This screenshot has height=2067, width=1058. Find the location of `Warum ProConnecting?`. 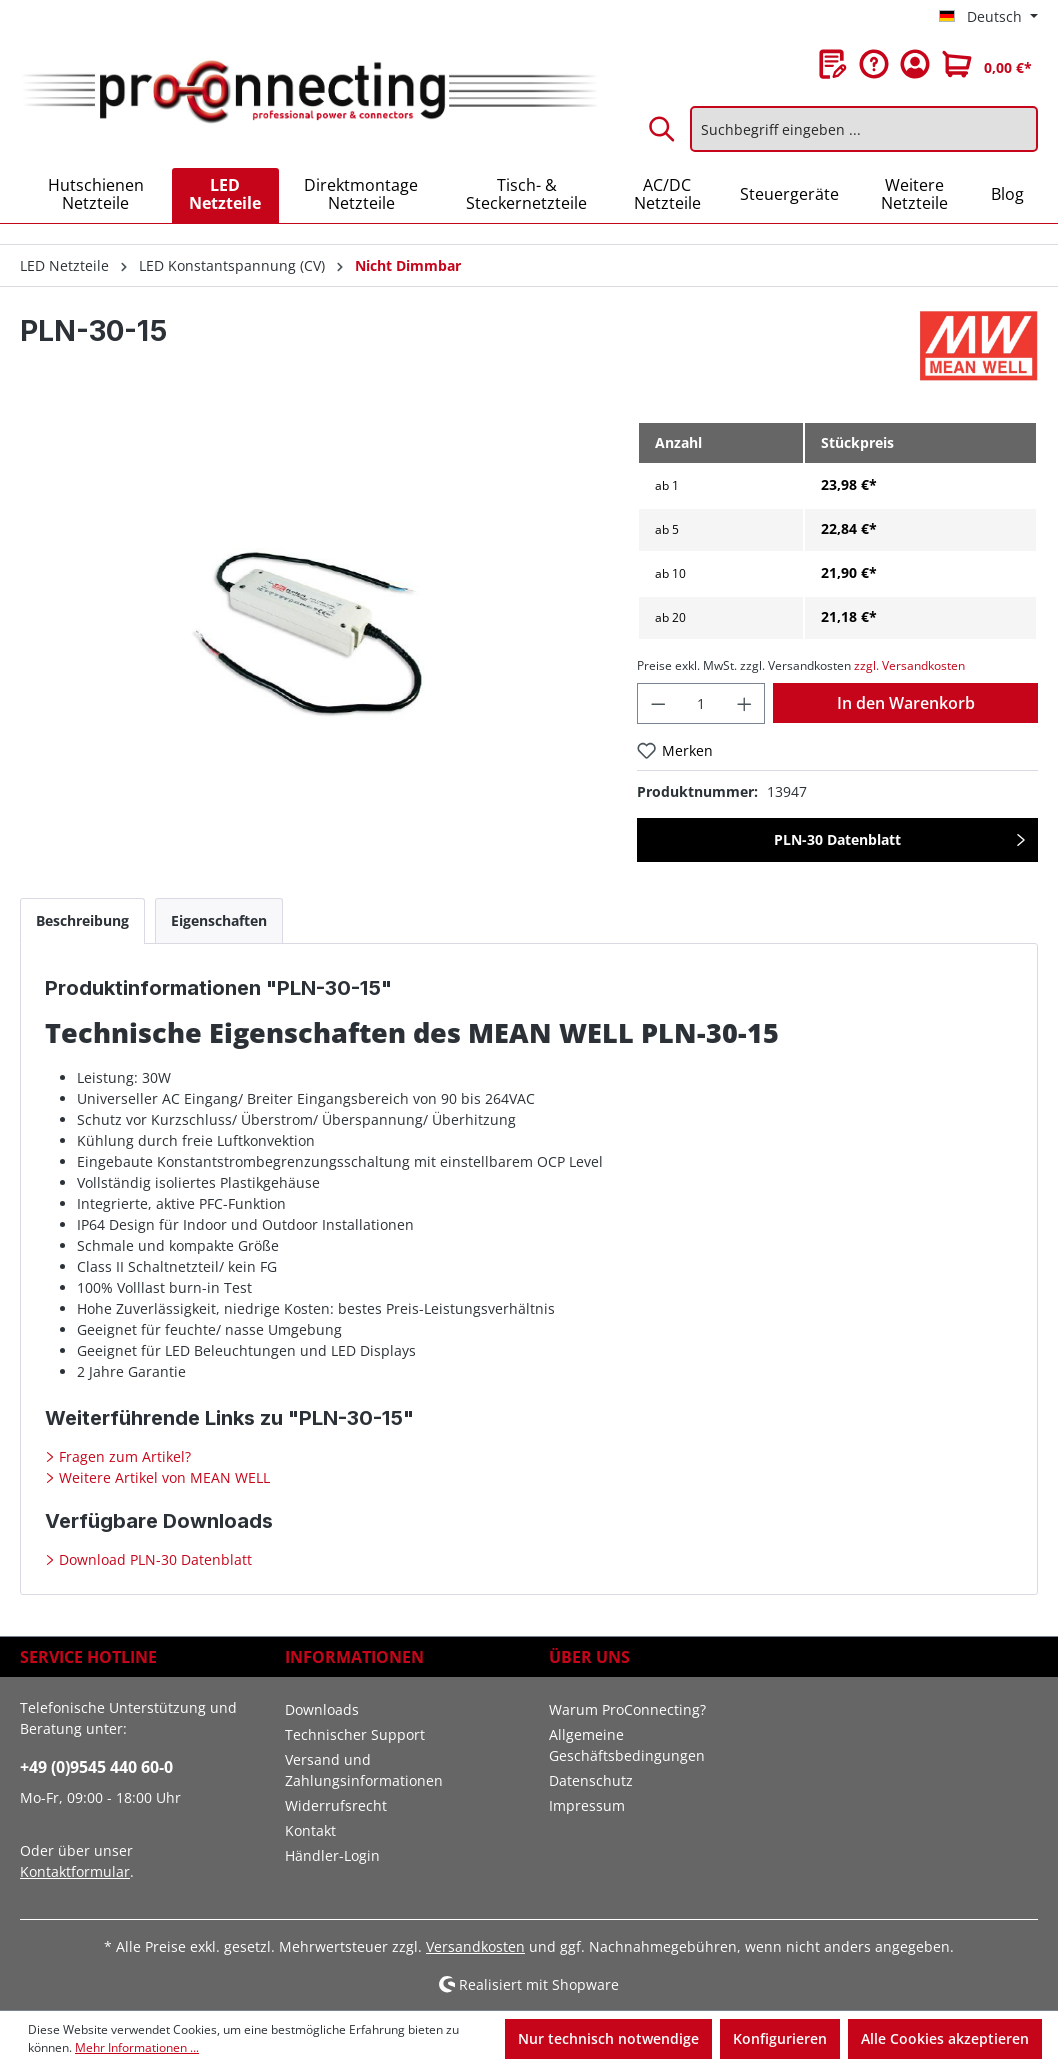

Warum ProConnecting? is located at coordinates (627, 1709).